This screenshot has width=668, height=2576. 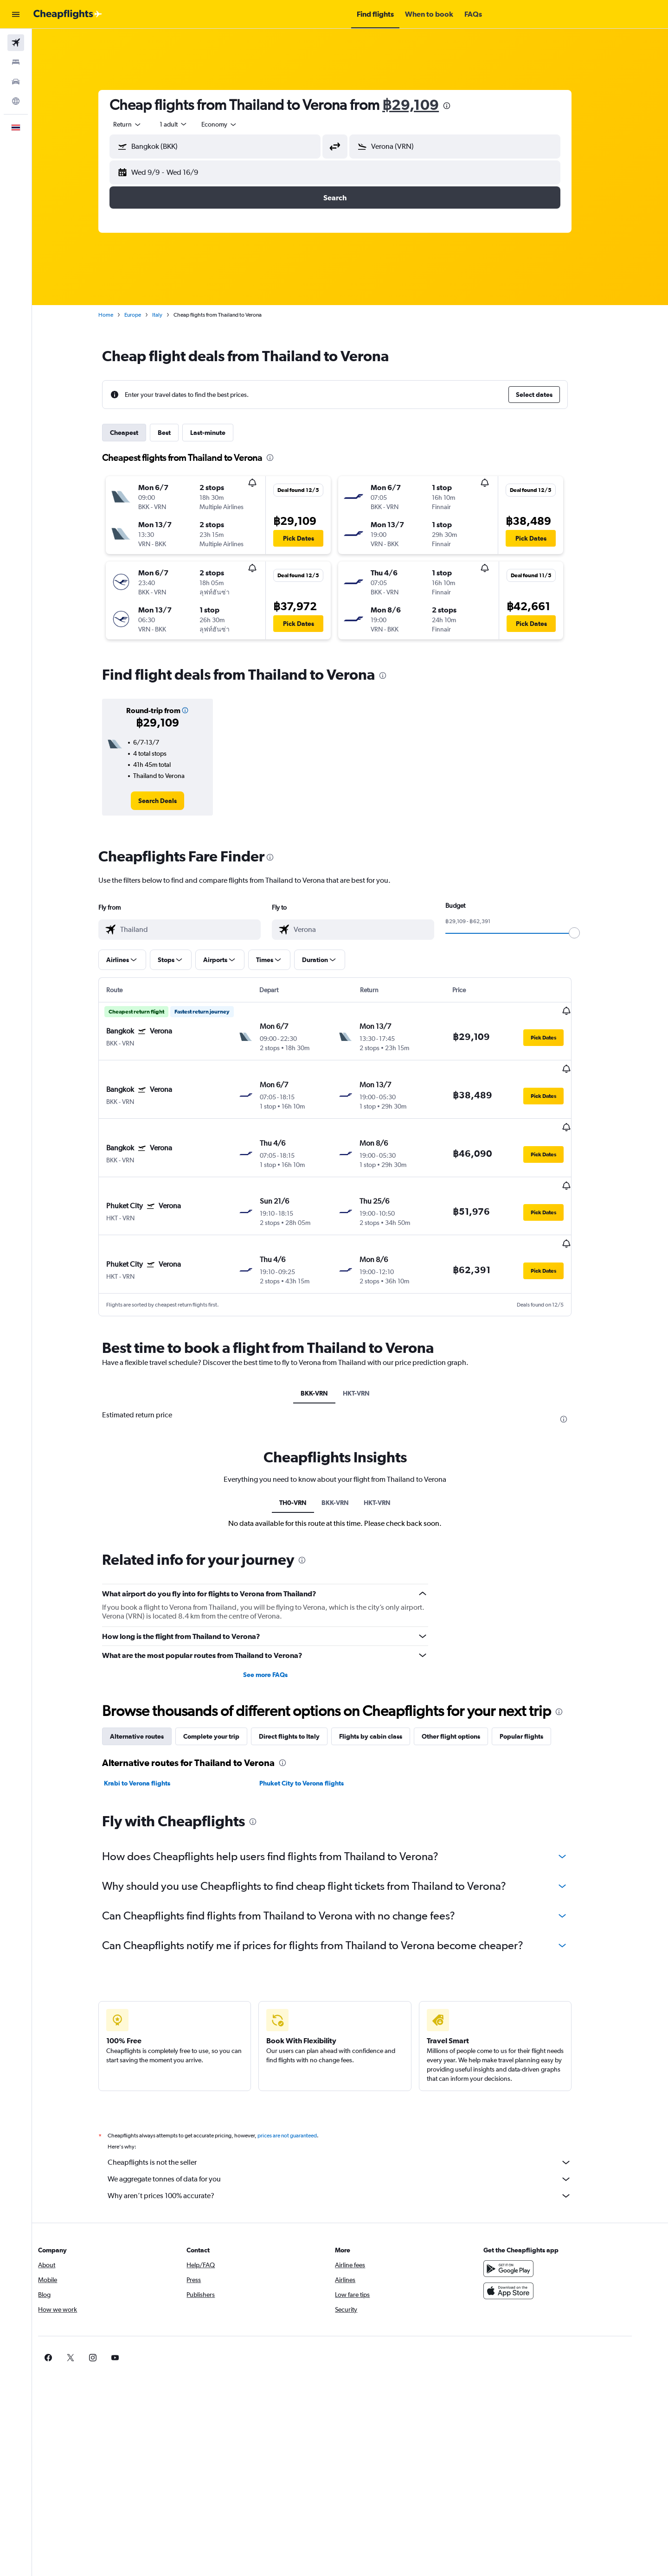 What do you see at coordinates (589, 932) in the screenshot?
I see `[slider]` at bounding box center [589, 932].